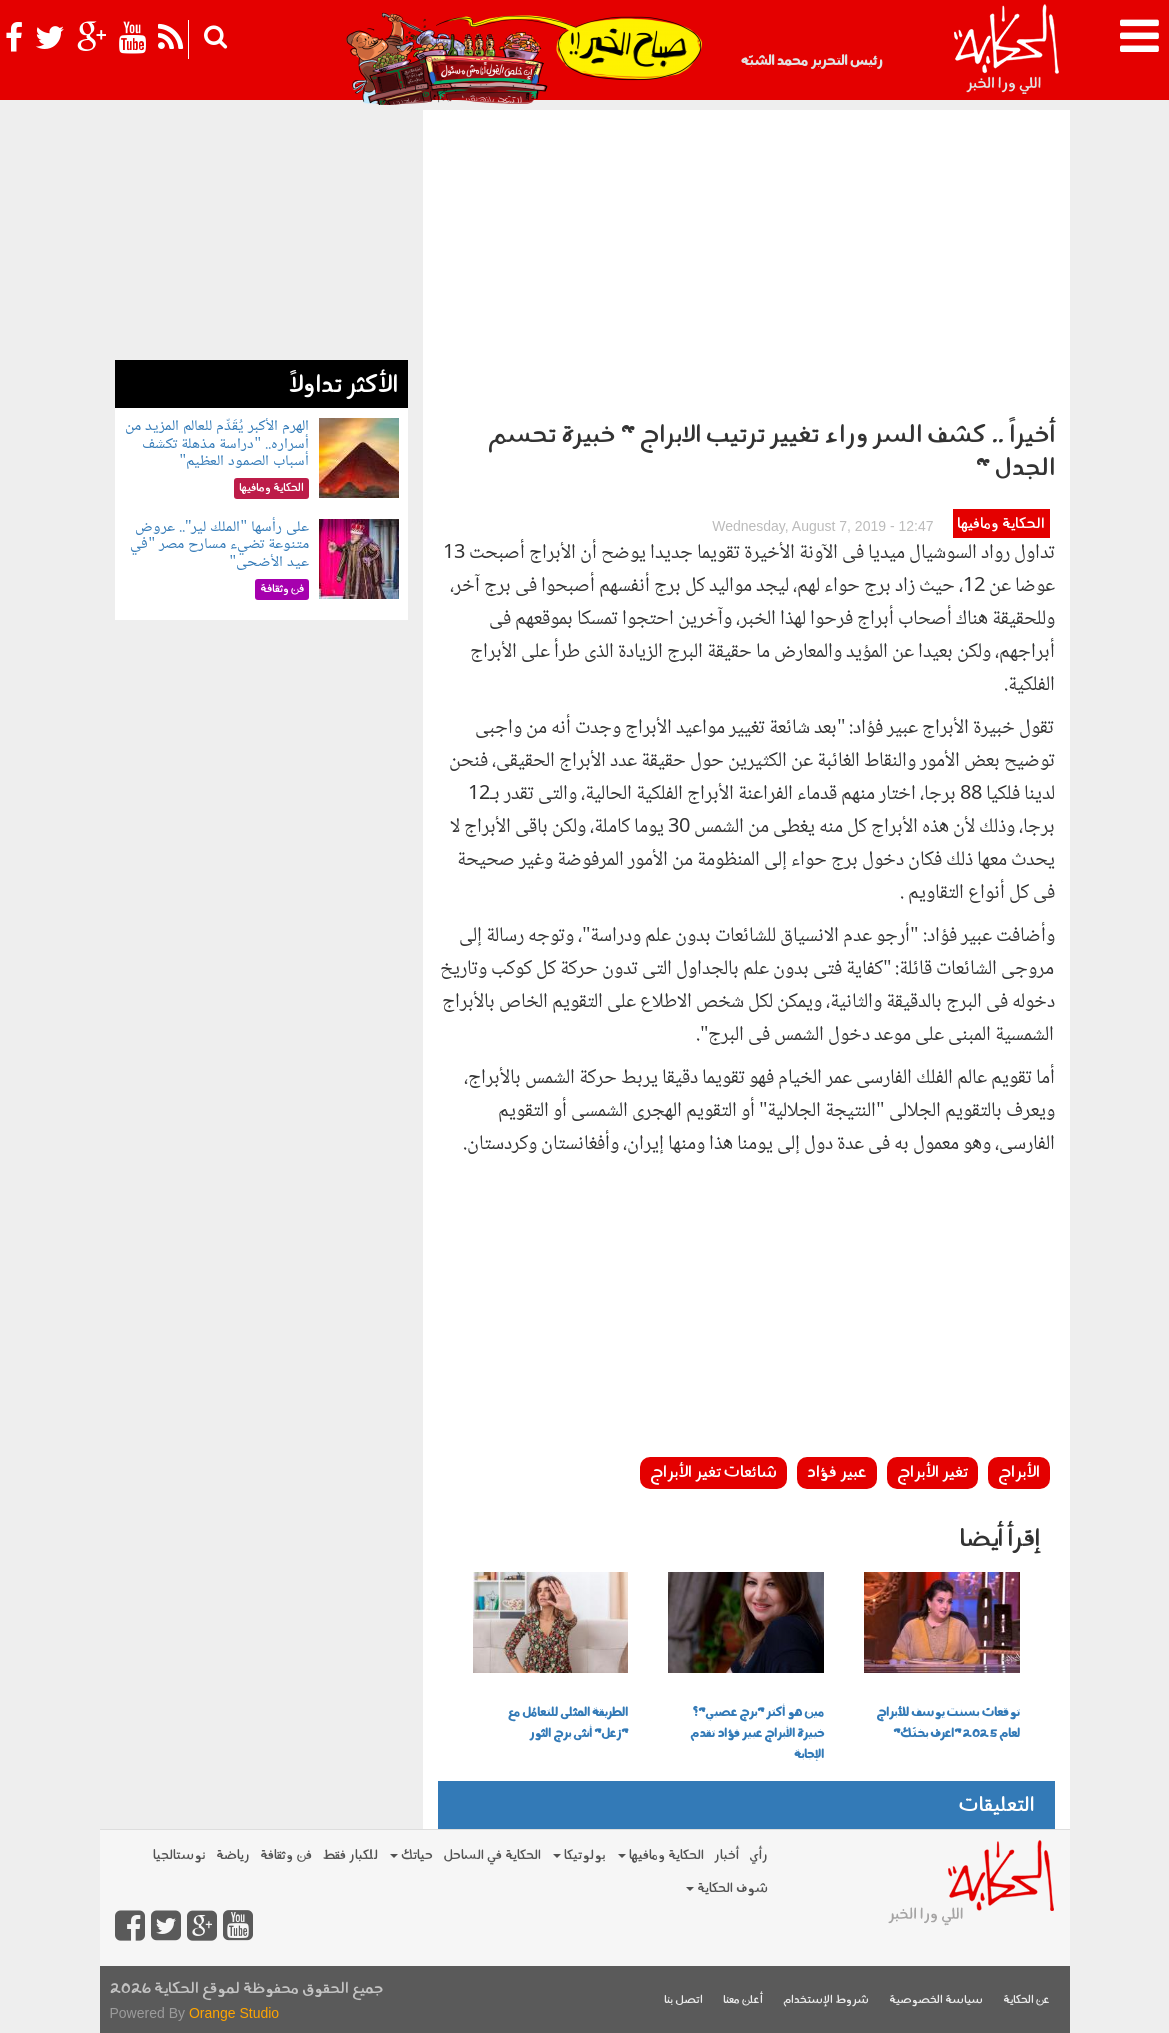  I want to click on توقعات بسنت يوسف للأبراج لعام 2025 "اعرف بختَك", so click(948, 1723).